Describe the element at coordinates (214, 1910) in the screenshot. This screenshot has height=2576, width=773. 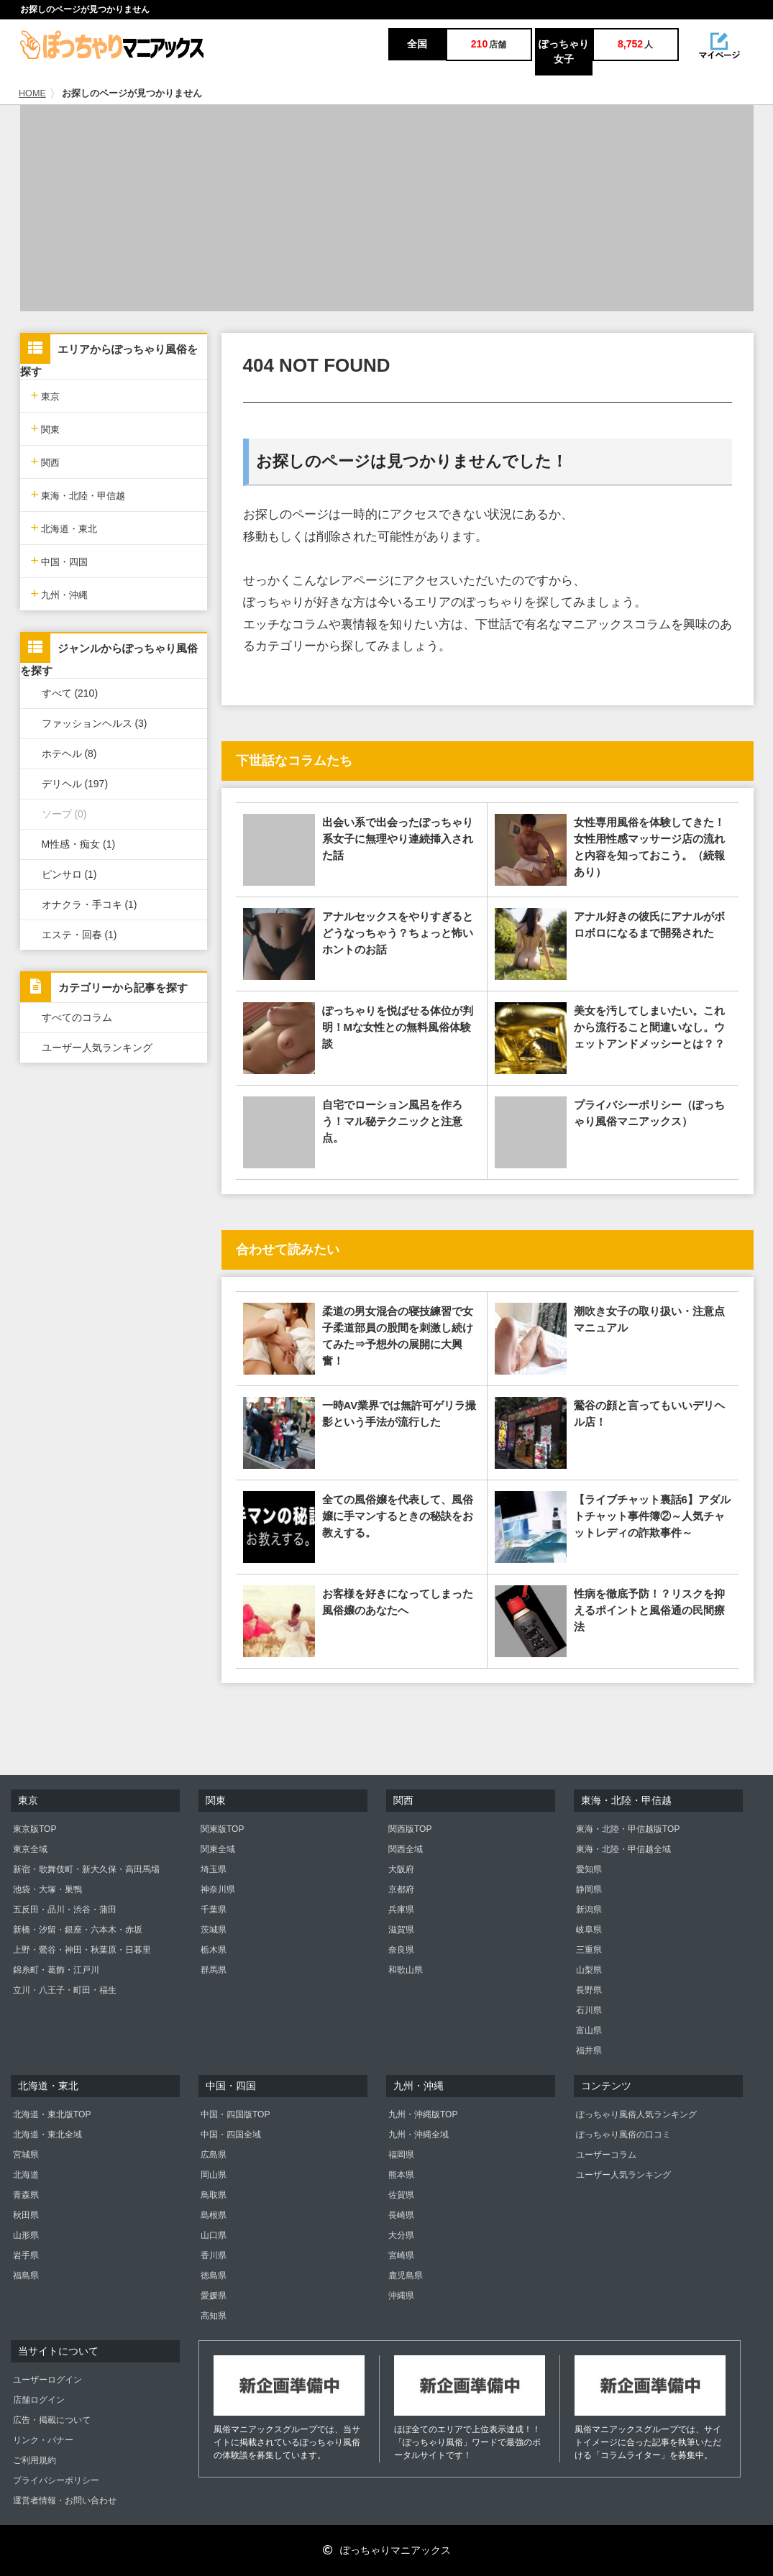
I see `千葉県` at that location.